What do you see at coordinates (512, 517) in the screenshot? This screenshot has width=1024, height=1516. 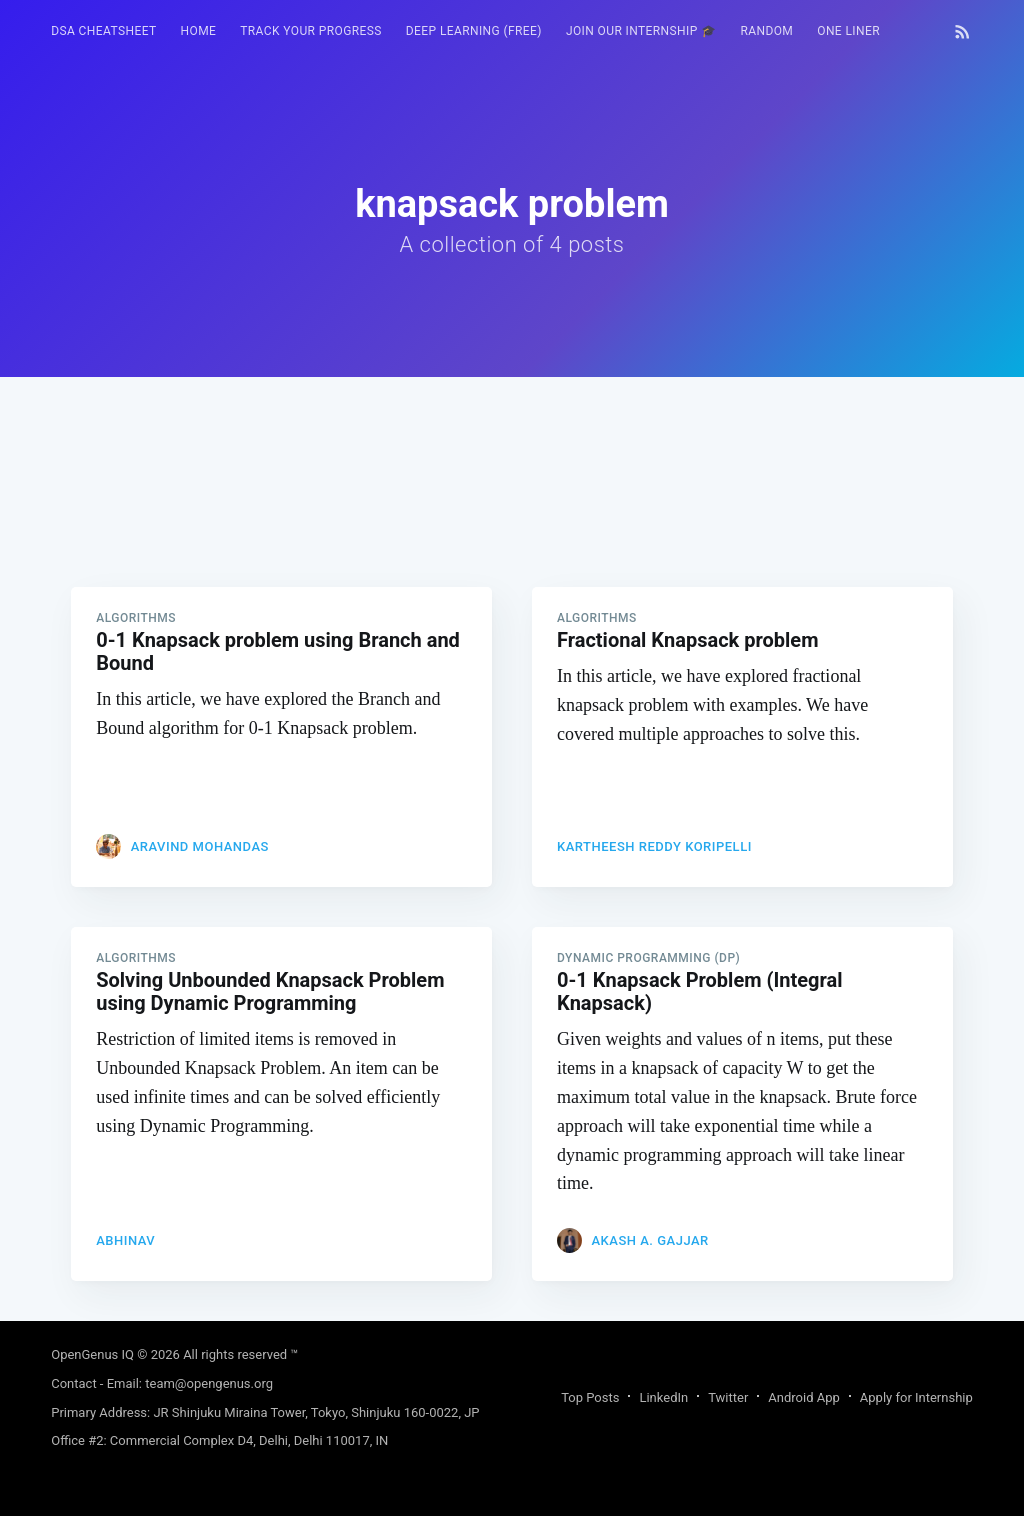 I see `[Advertisement]` at bounding box center [512, 517].